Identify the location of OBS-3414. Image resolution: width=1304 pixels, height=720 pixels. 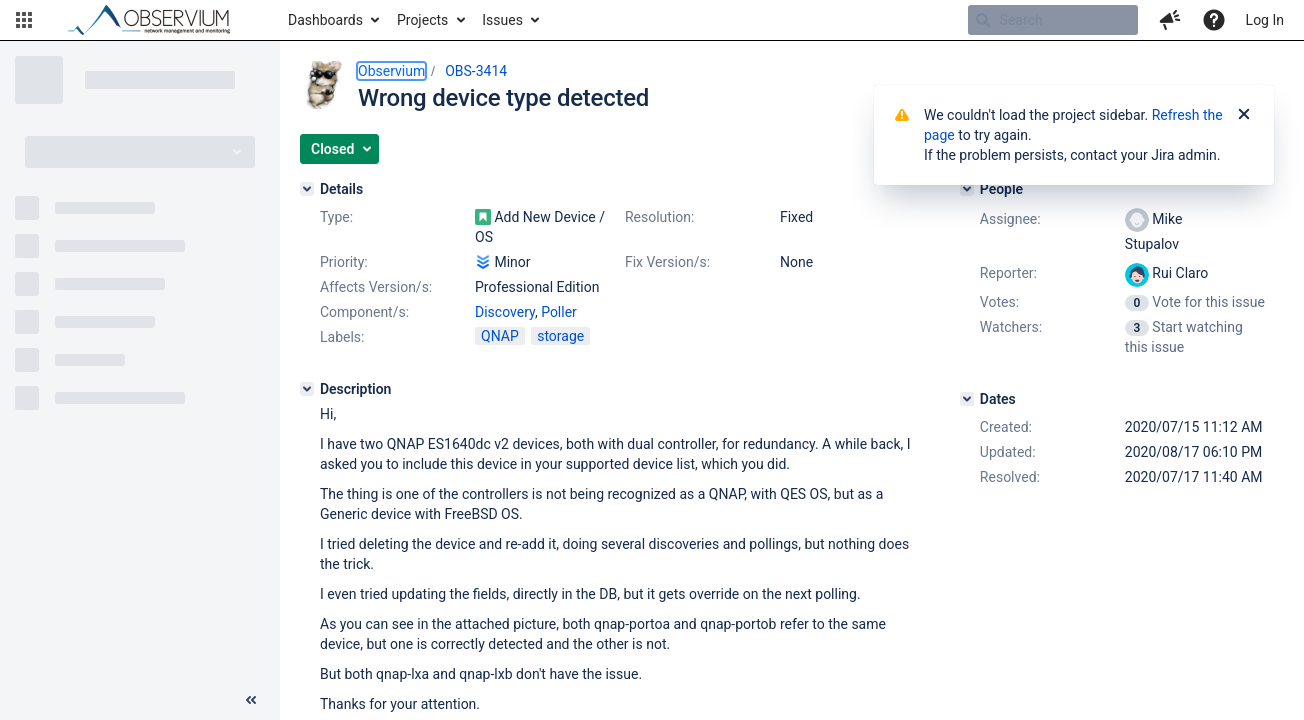
(476, 71).